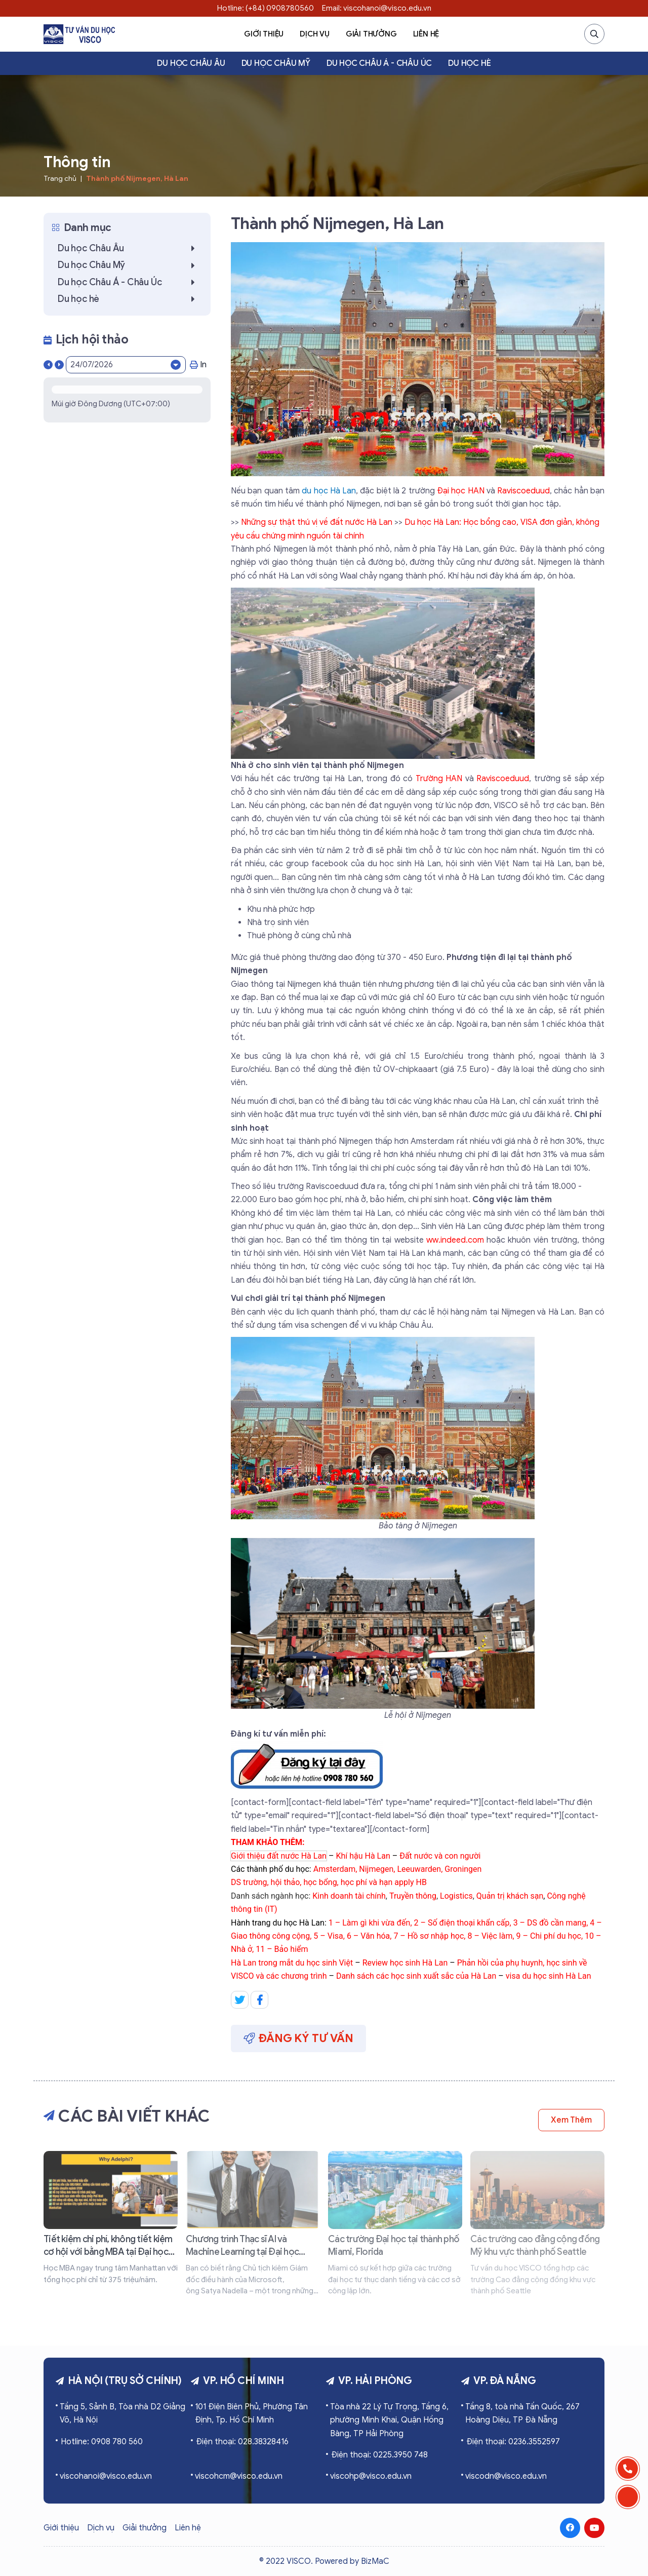 The height and width of the screenshot is (2576, 648). What do you see at coordinates (456, 1896) in the screenshot?
I see `Logistics` at bounding box center [456, 1896].